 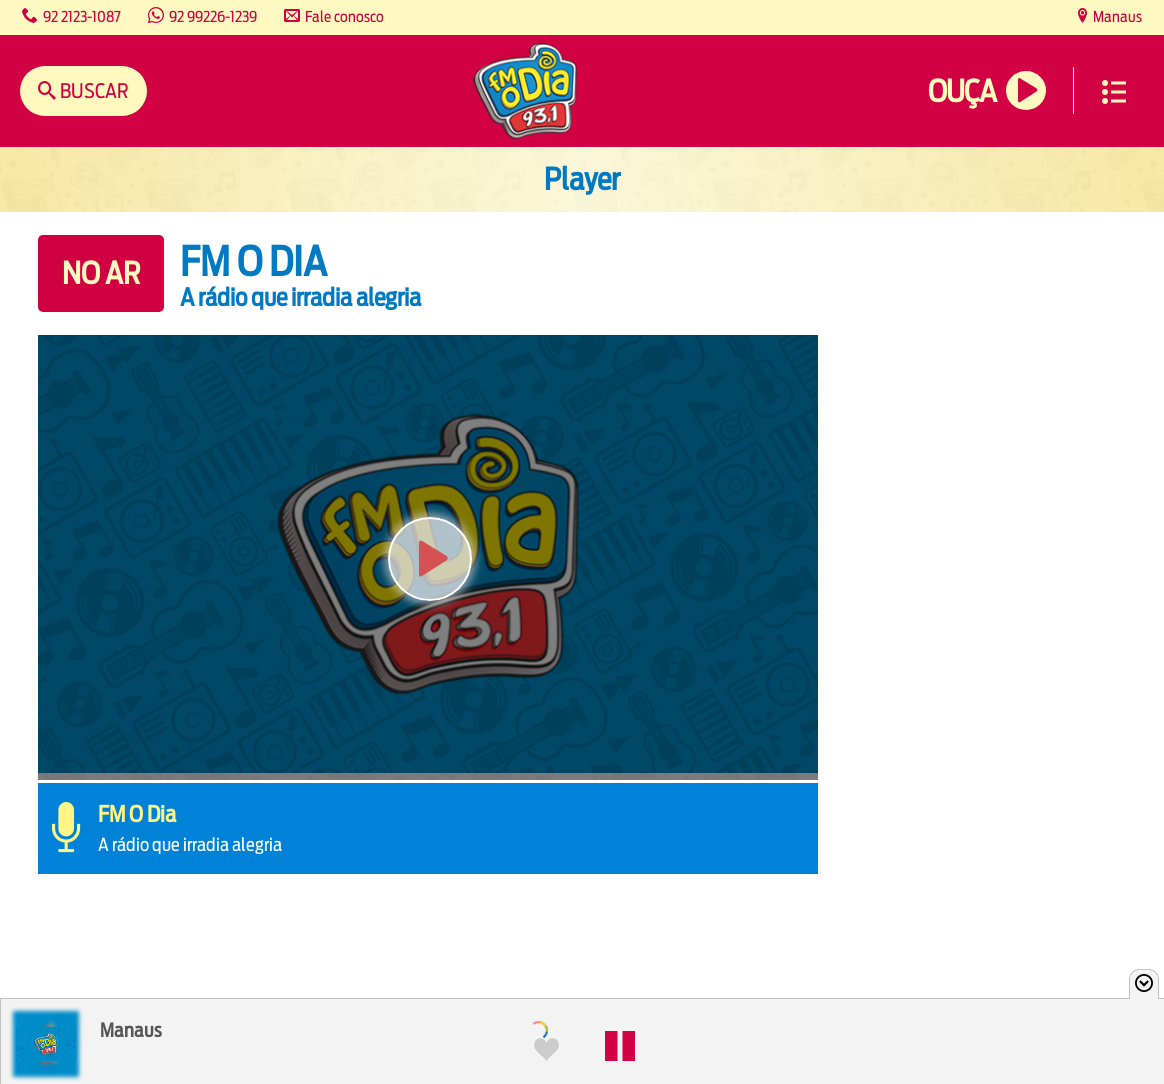 I want to click on Manaus, so click(x=1116, y=16).